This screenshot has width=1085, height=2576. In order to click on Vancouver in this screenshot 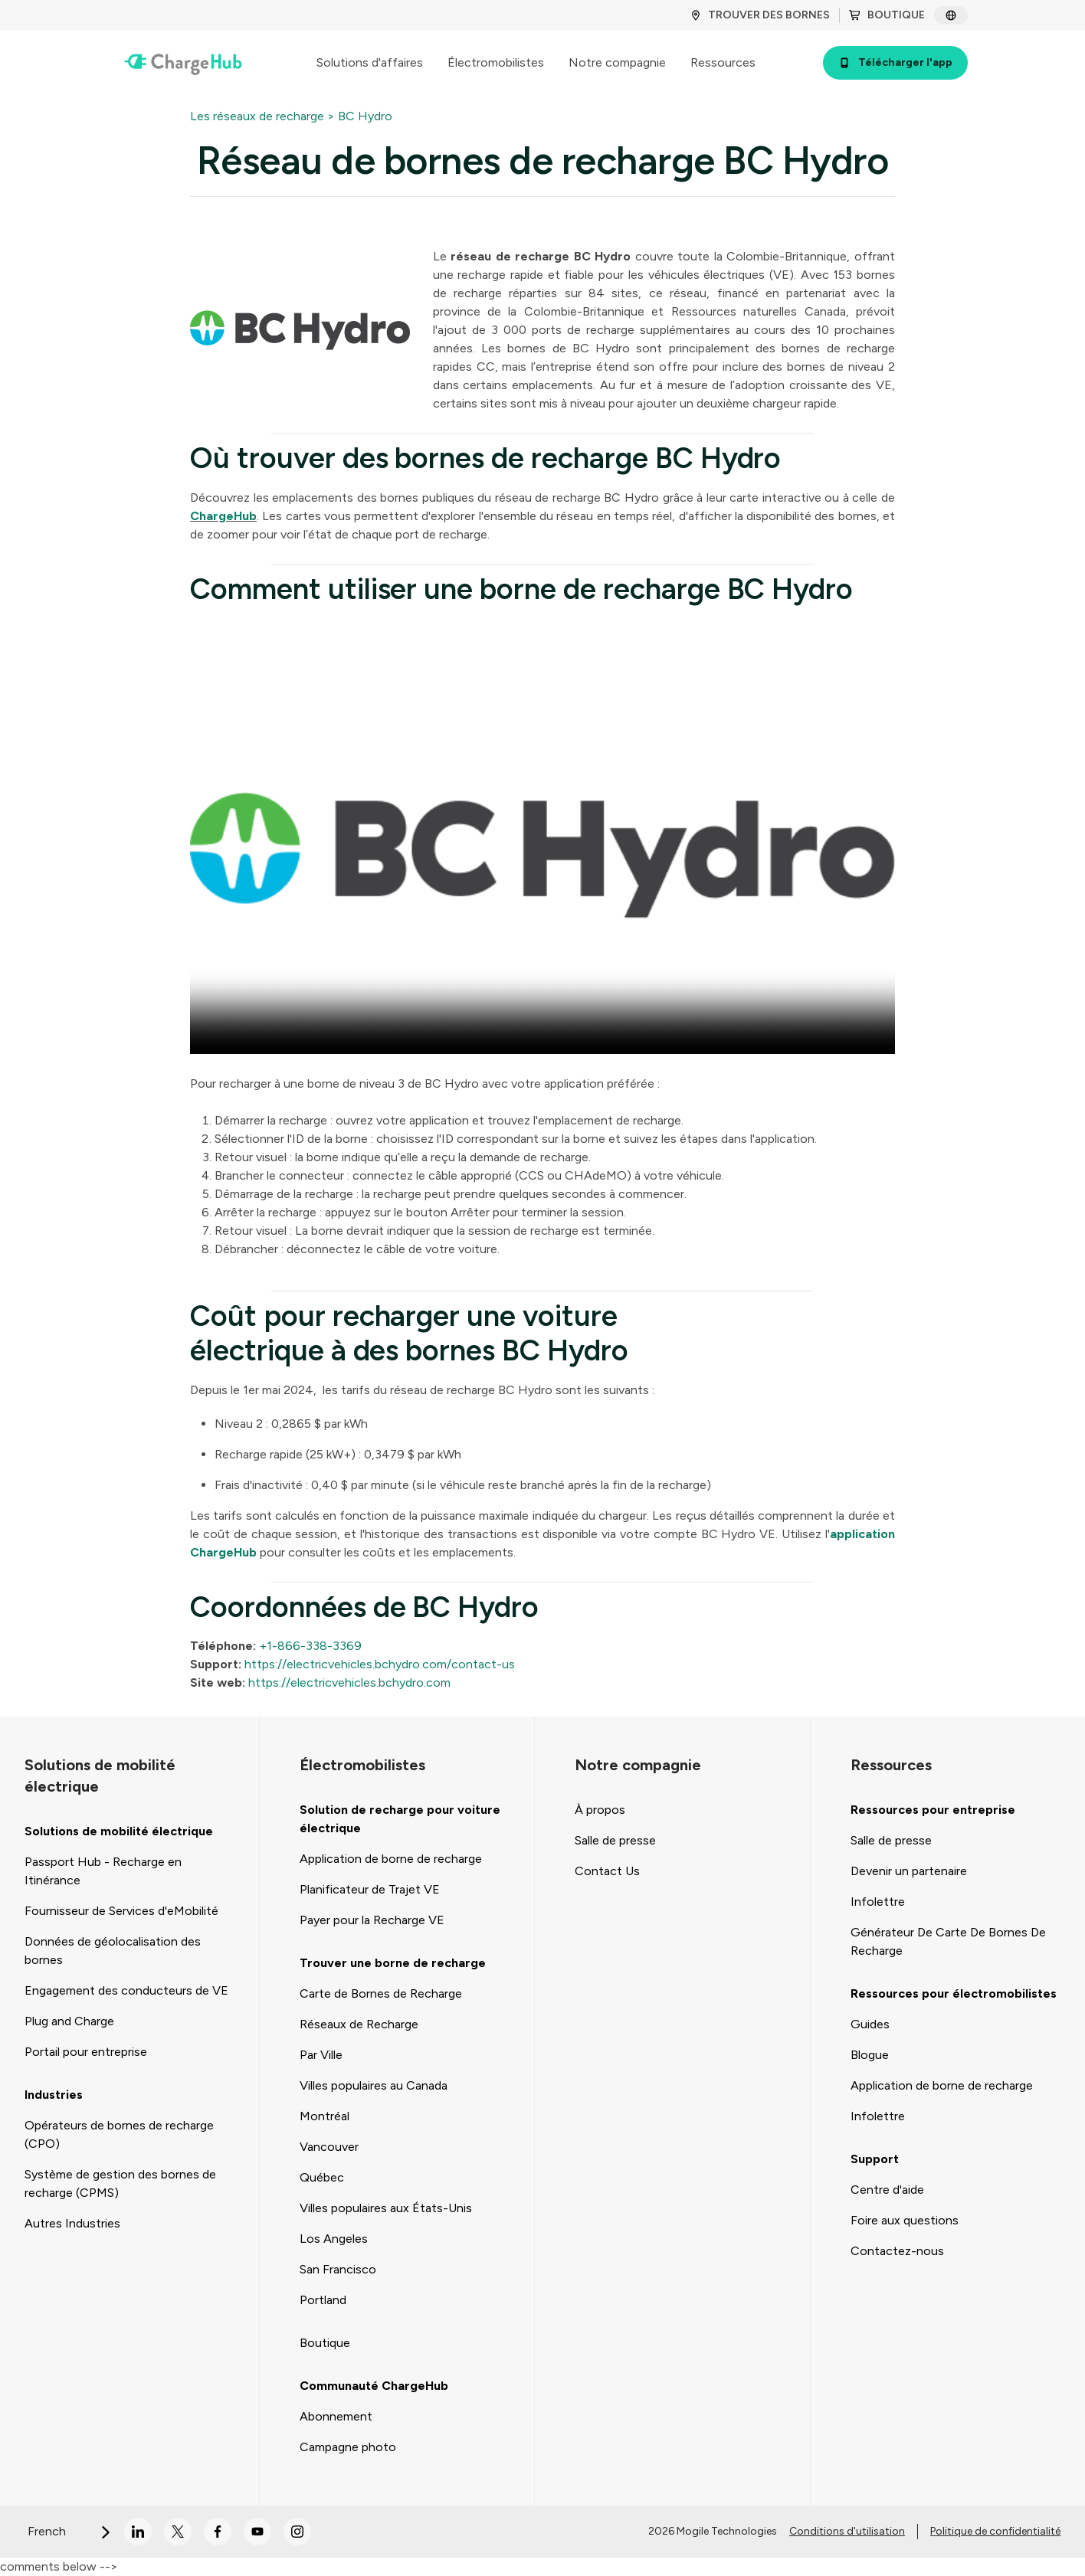, I will do `click(329, 2146)`.